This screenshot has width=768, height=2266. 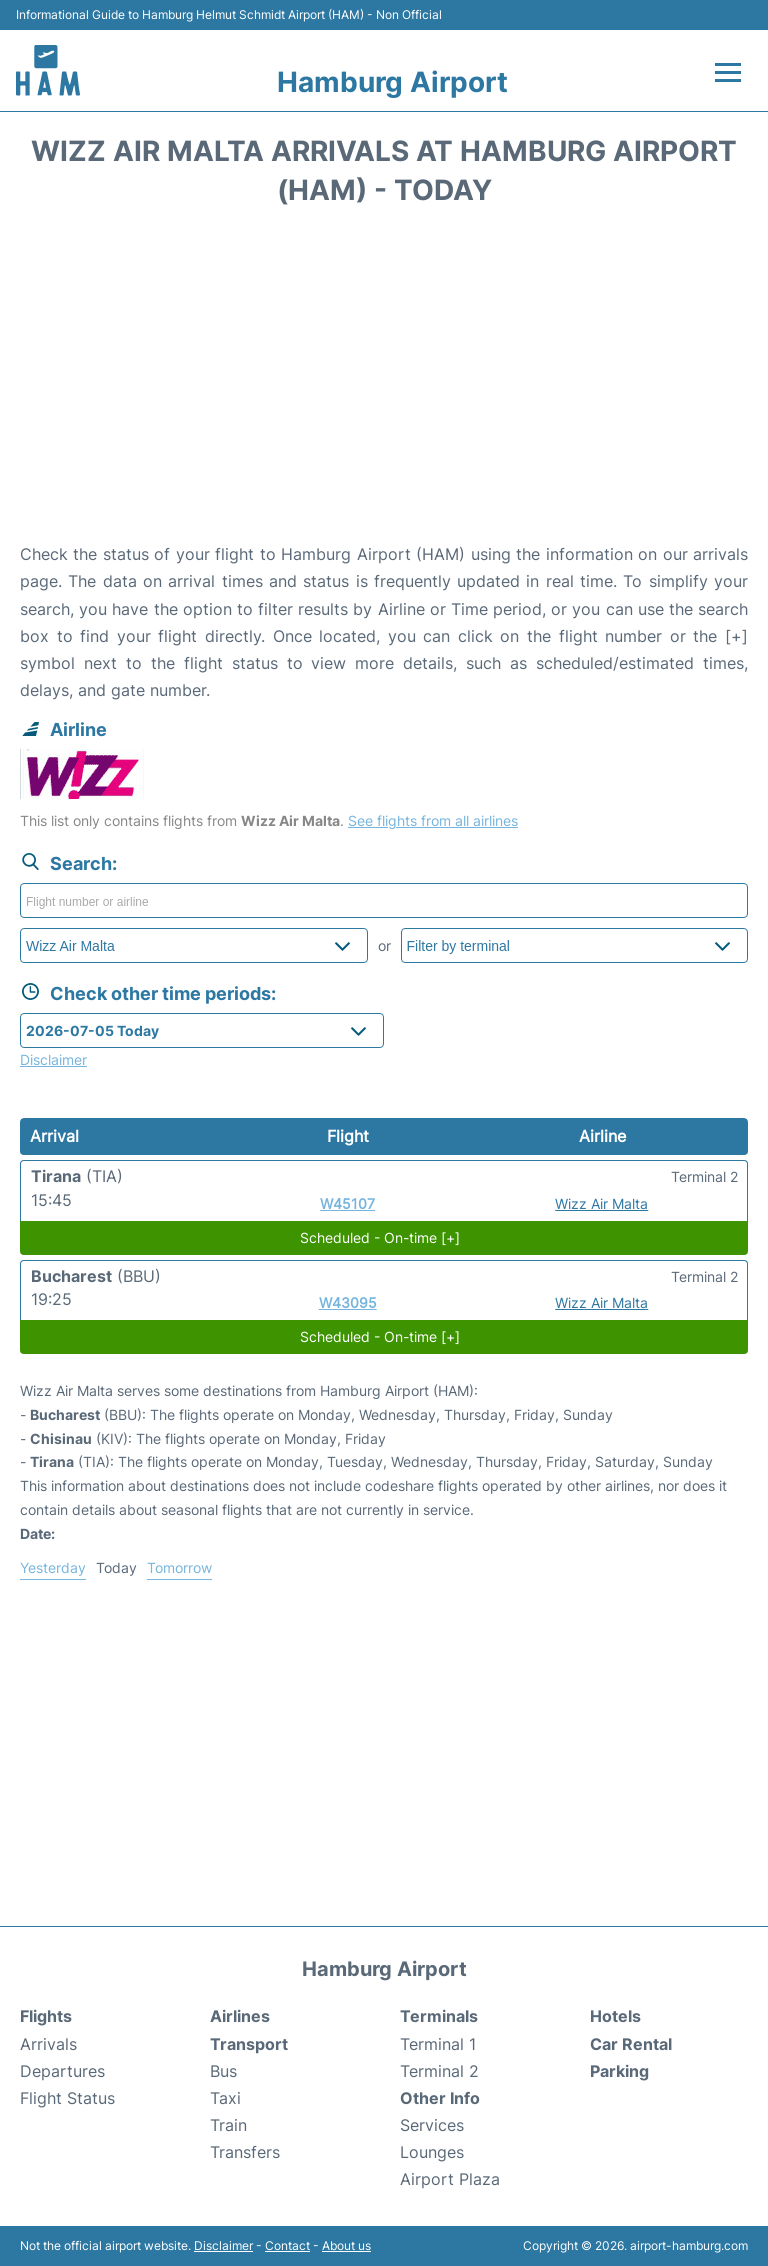 I want to click on Airlines, so click(x=240, y=2016).